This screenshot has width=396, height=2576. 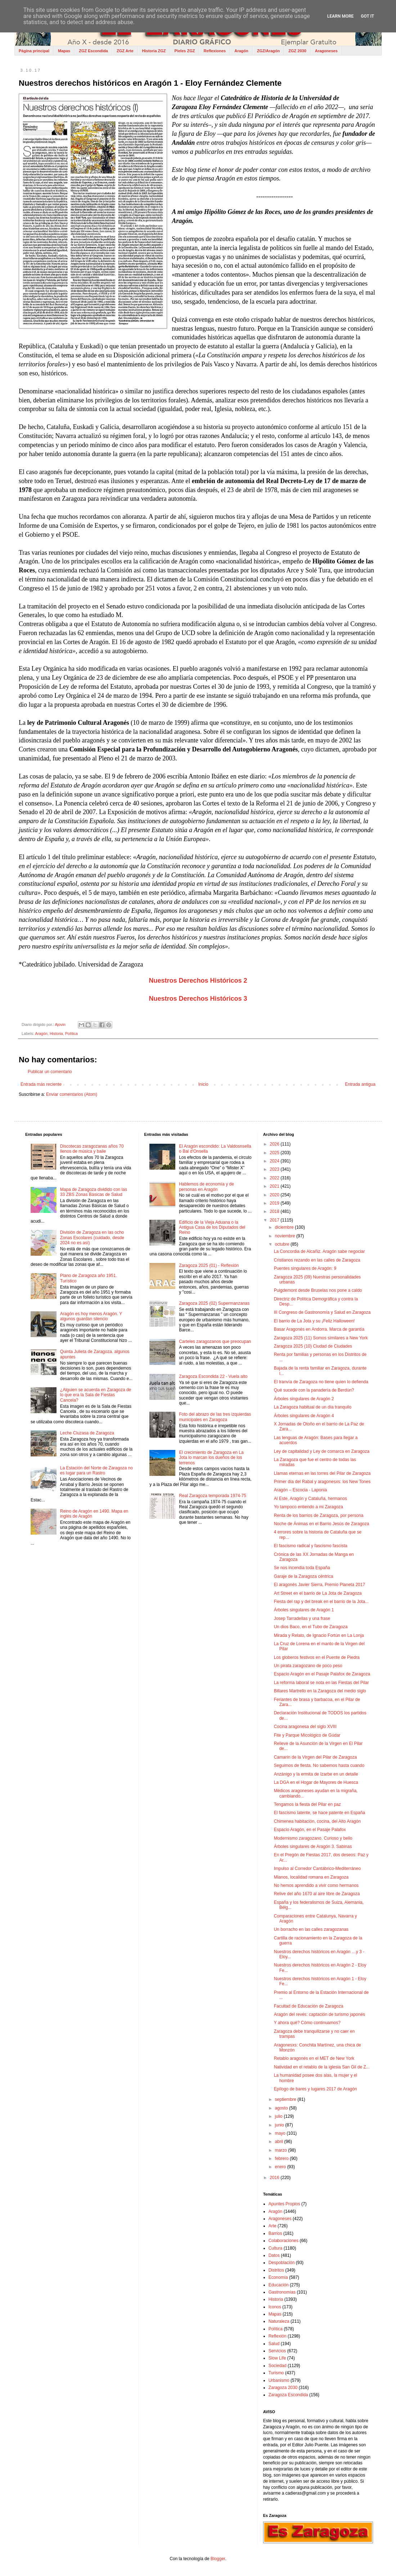 What do you see at coordinates (317, 1893) in the screenshot?
I see `Relive del año 1670 al aire libre de Zaragoza` at bounding box center [317, 1893].